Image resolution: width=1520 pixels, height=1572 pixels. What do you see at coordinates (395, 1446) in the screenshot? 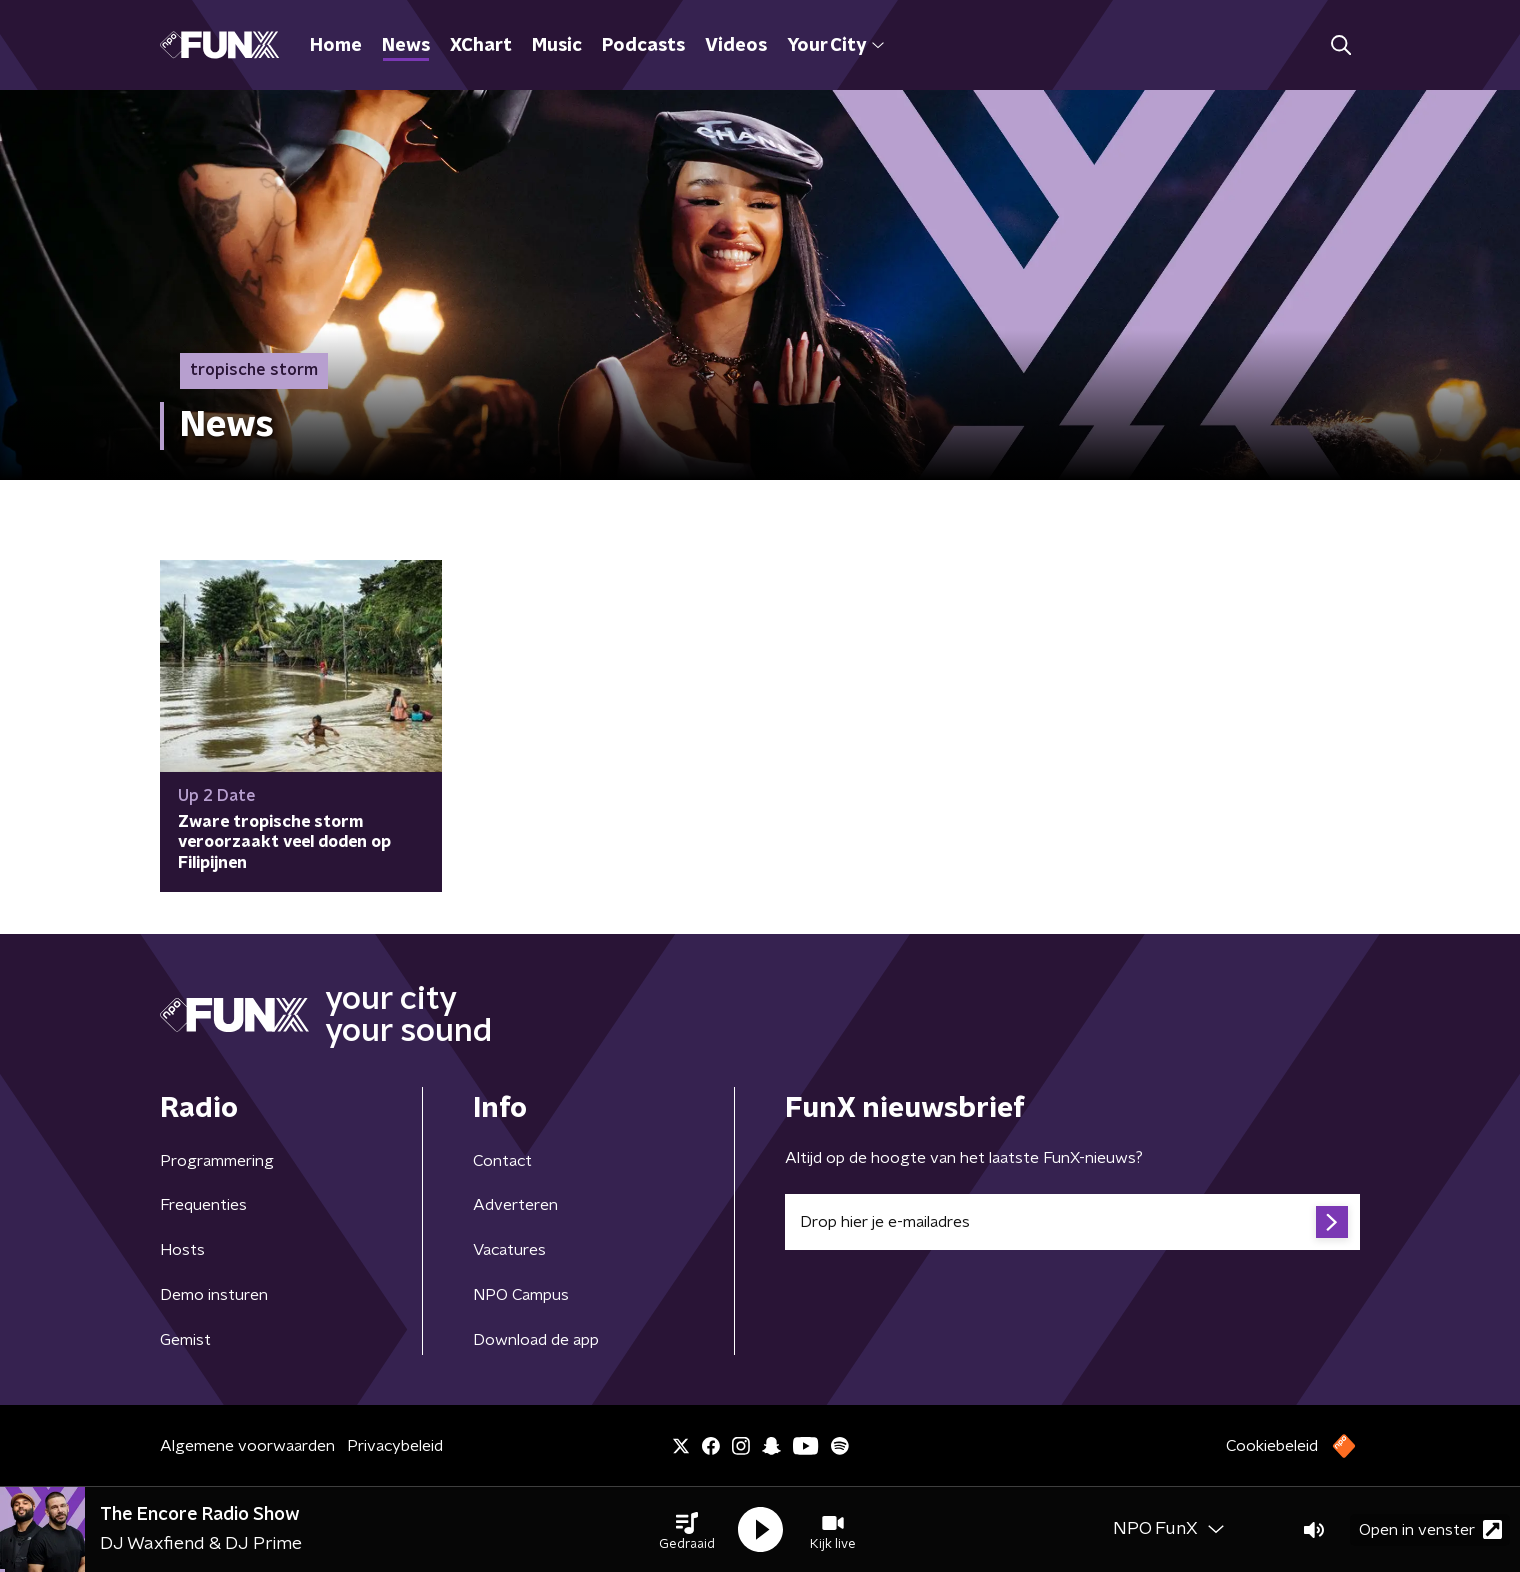
I see `Privacybeleid` at bounding box center [395, 1446].